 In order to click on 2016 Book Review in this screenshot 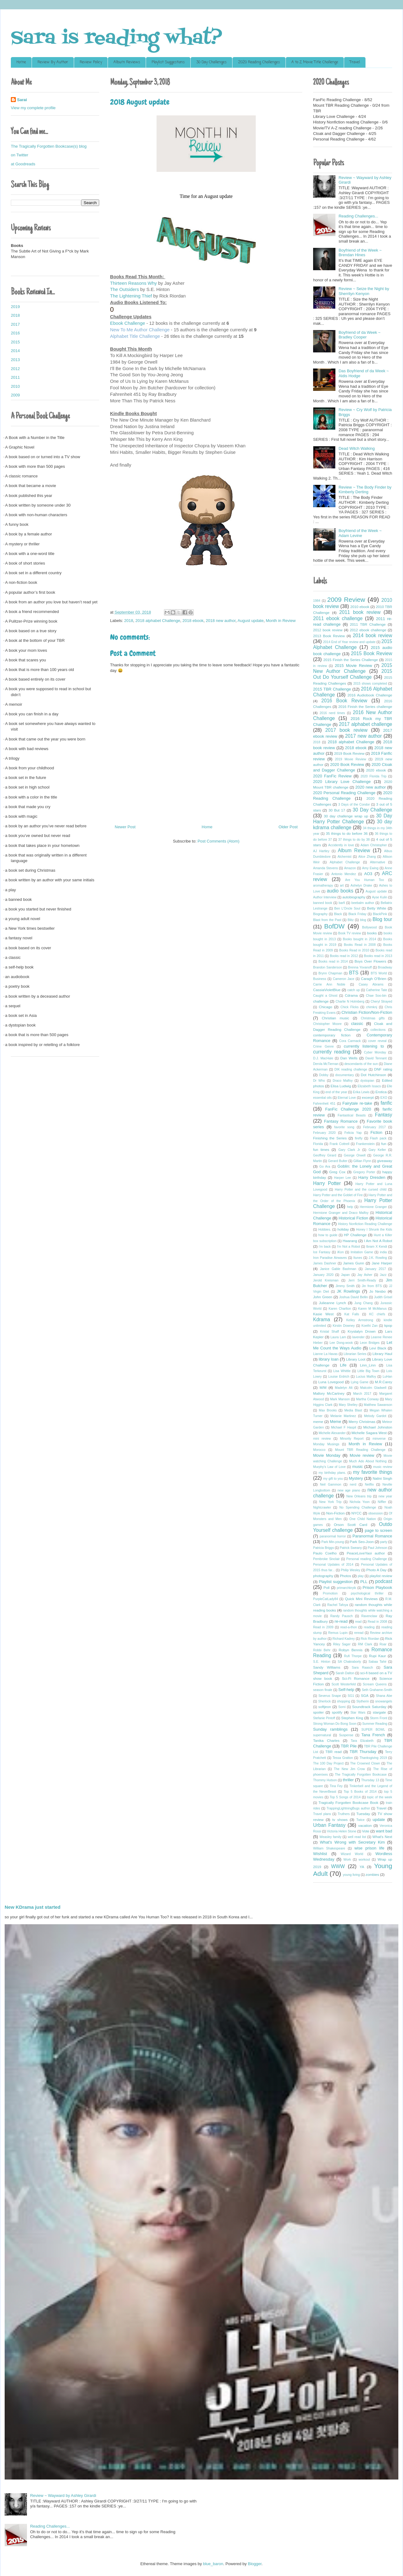, I will do `click(344, 700)`.